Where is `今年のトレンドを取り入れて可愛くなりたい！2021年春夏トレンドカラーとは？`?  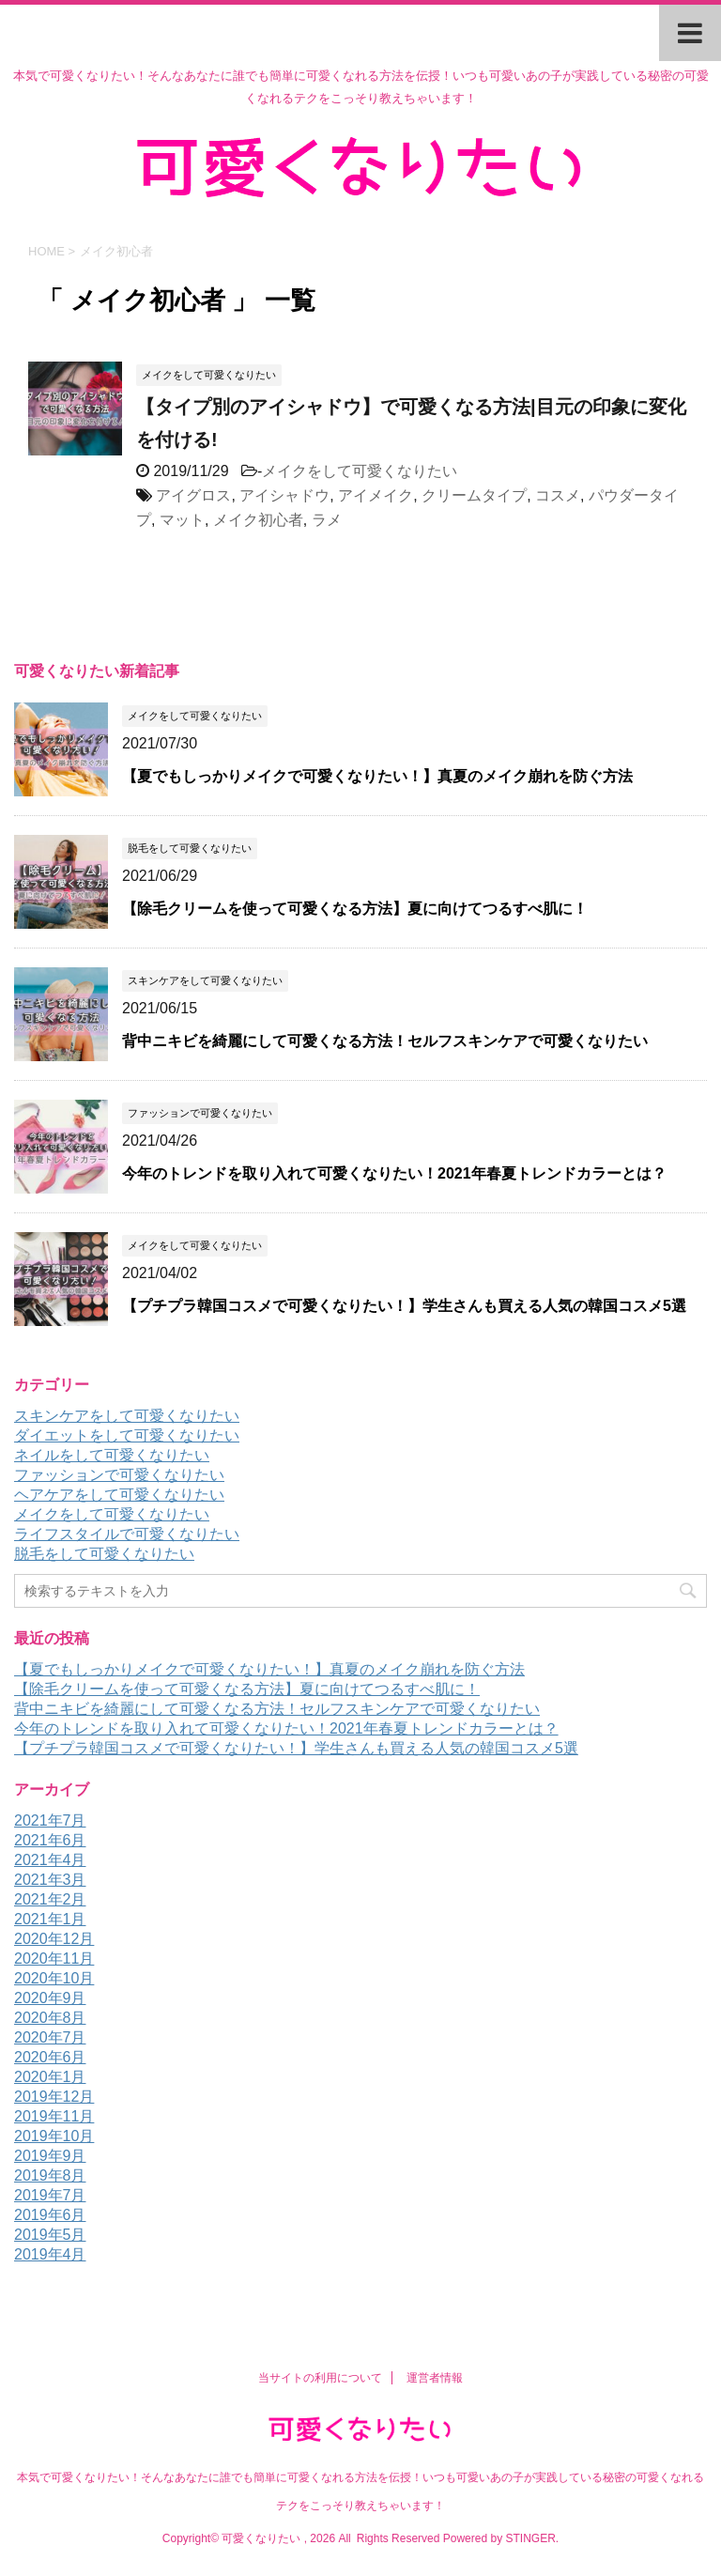
今年のトレンドを取り入れて可愛くなりたい！2021年春夏トレンドカラーとは？ is located at coordinates (394, 1173).